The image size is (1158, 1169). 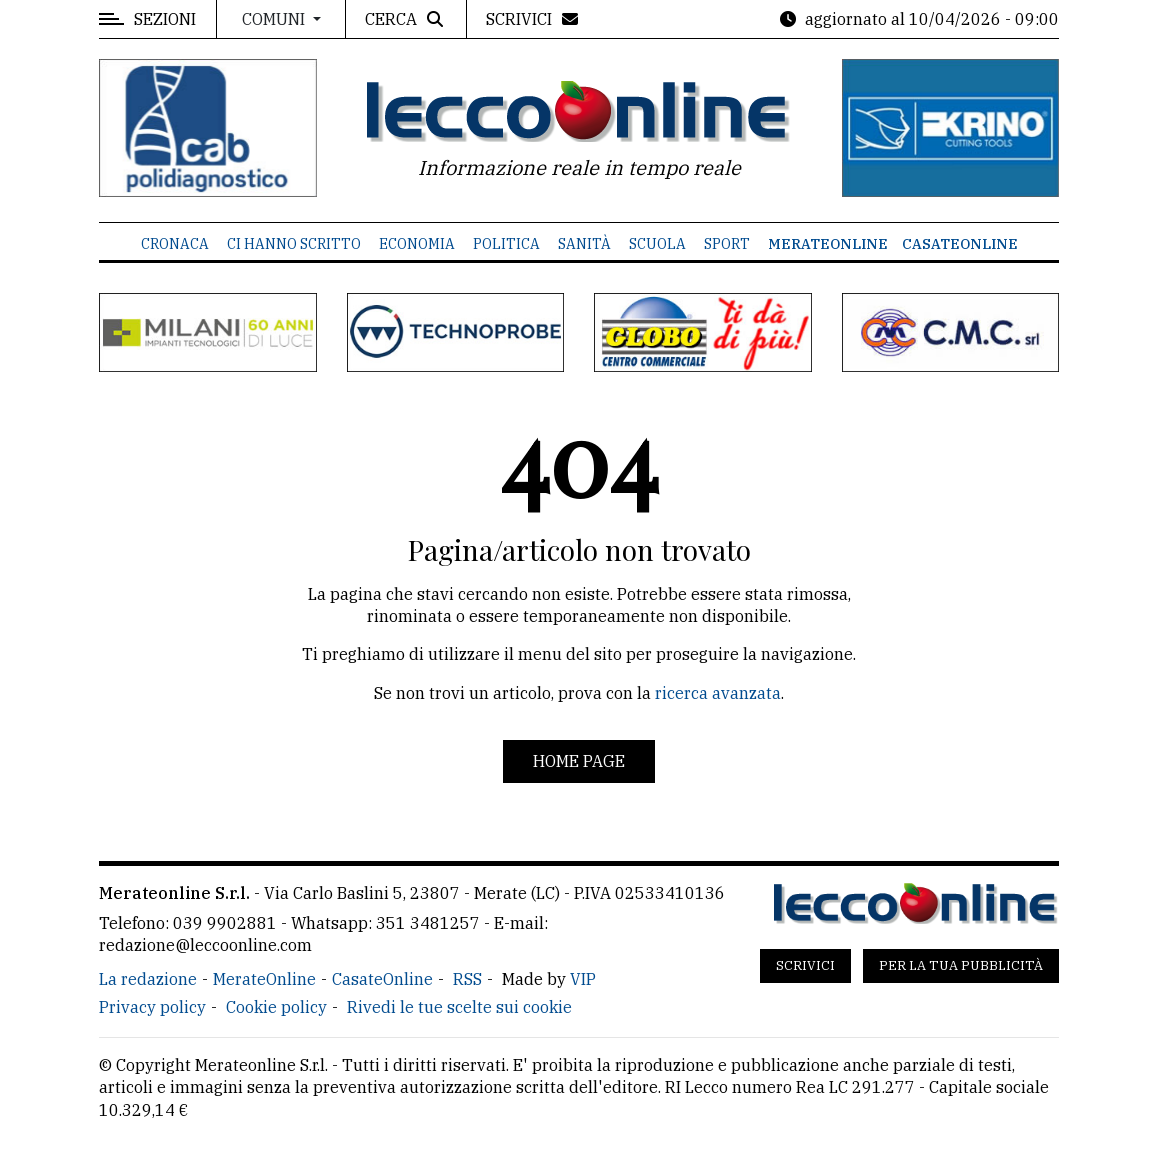 What do you see at coordinates (960, 244) in the screenshot?
I see `CasateOnline` at bounding box center [960, 244].